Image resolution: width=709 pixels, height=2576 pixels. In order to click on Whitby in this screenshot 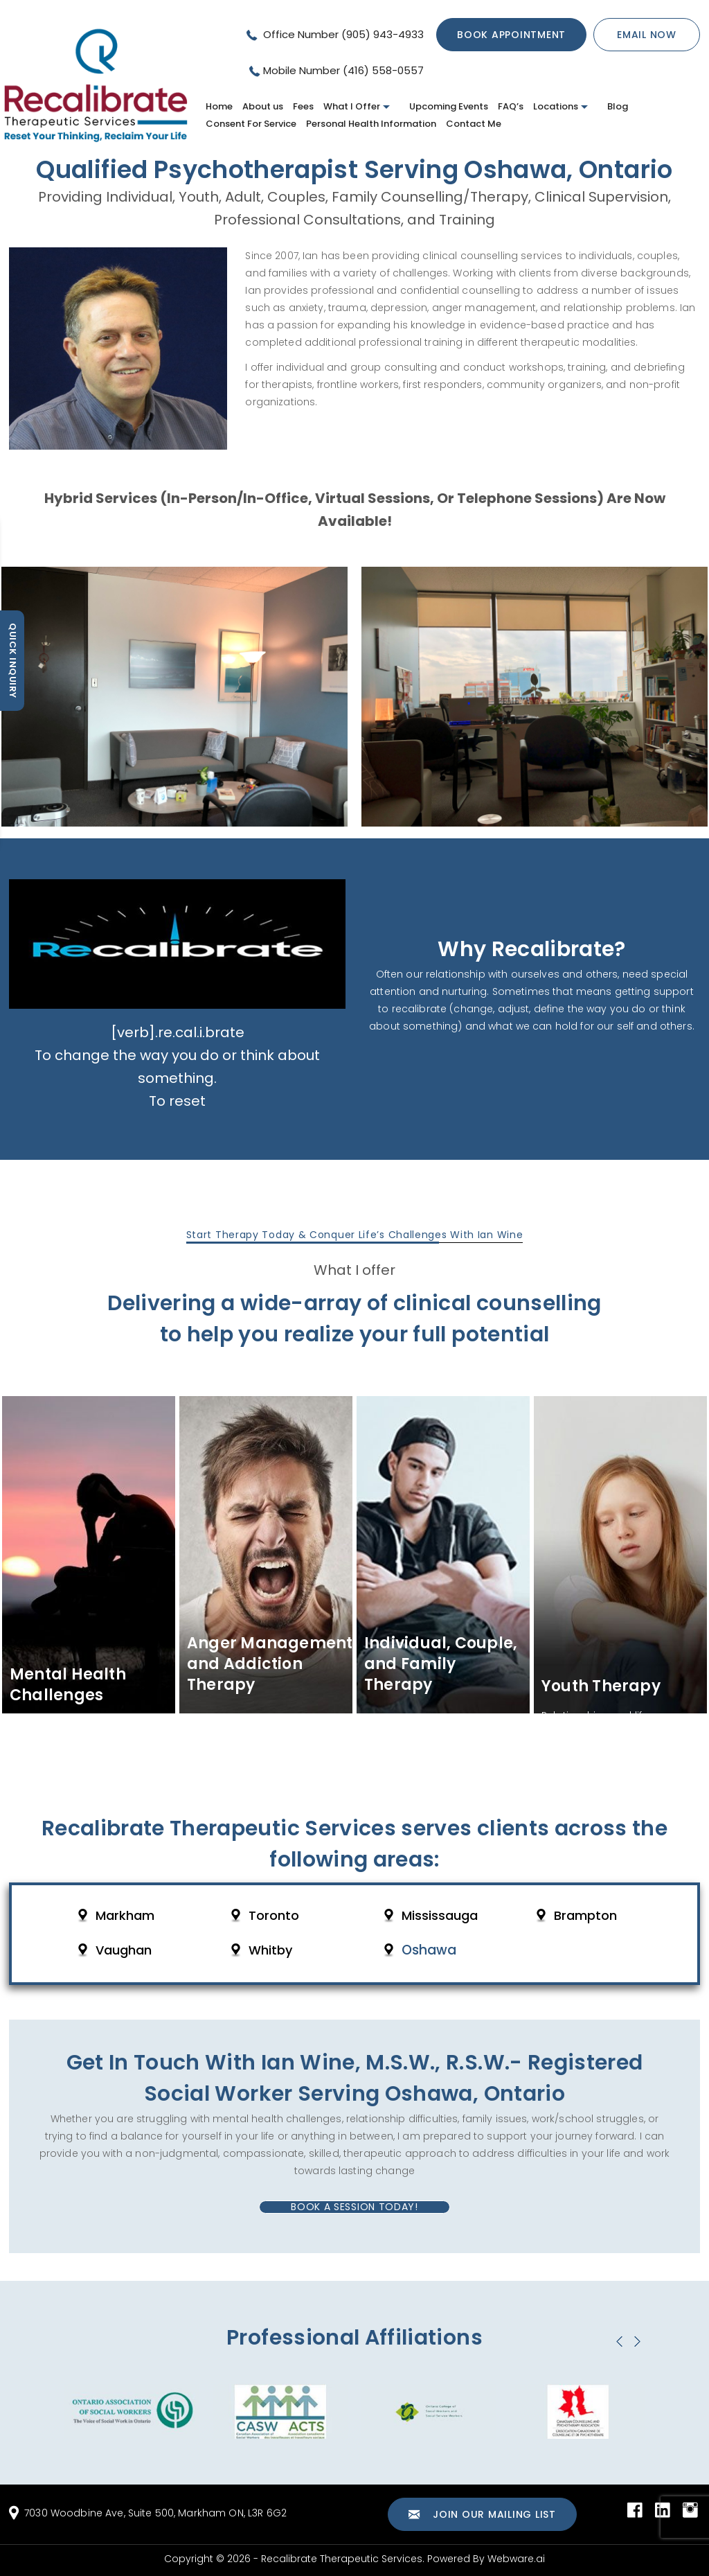, I will do `click(270, 1950)`.